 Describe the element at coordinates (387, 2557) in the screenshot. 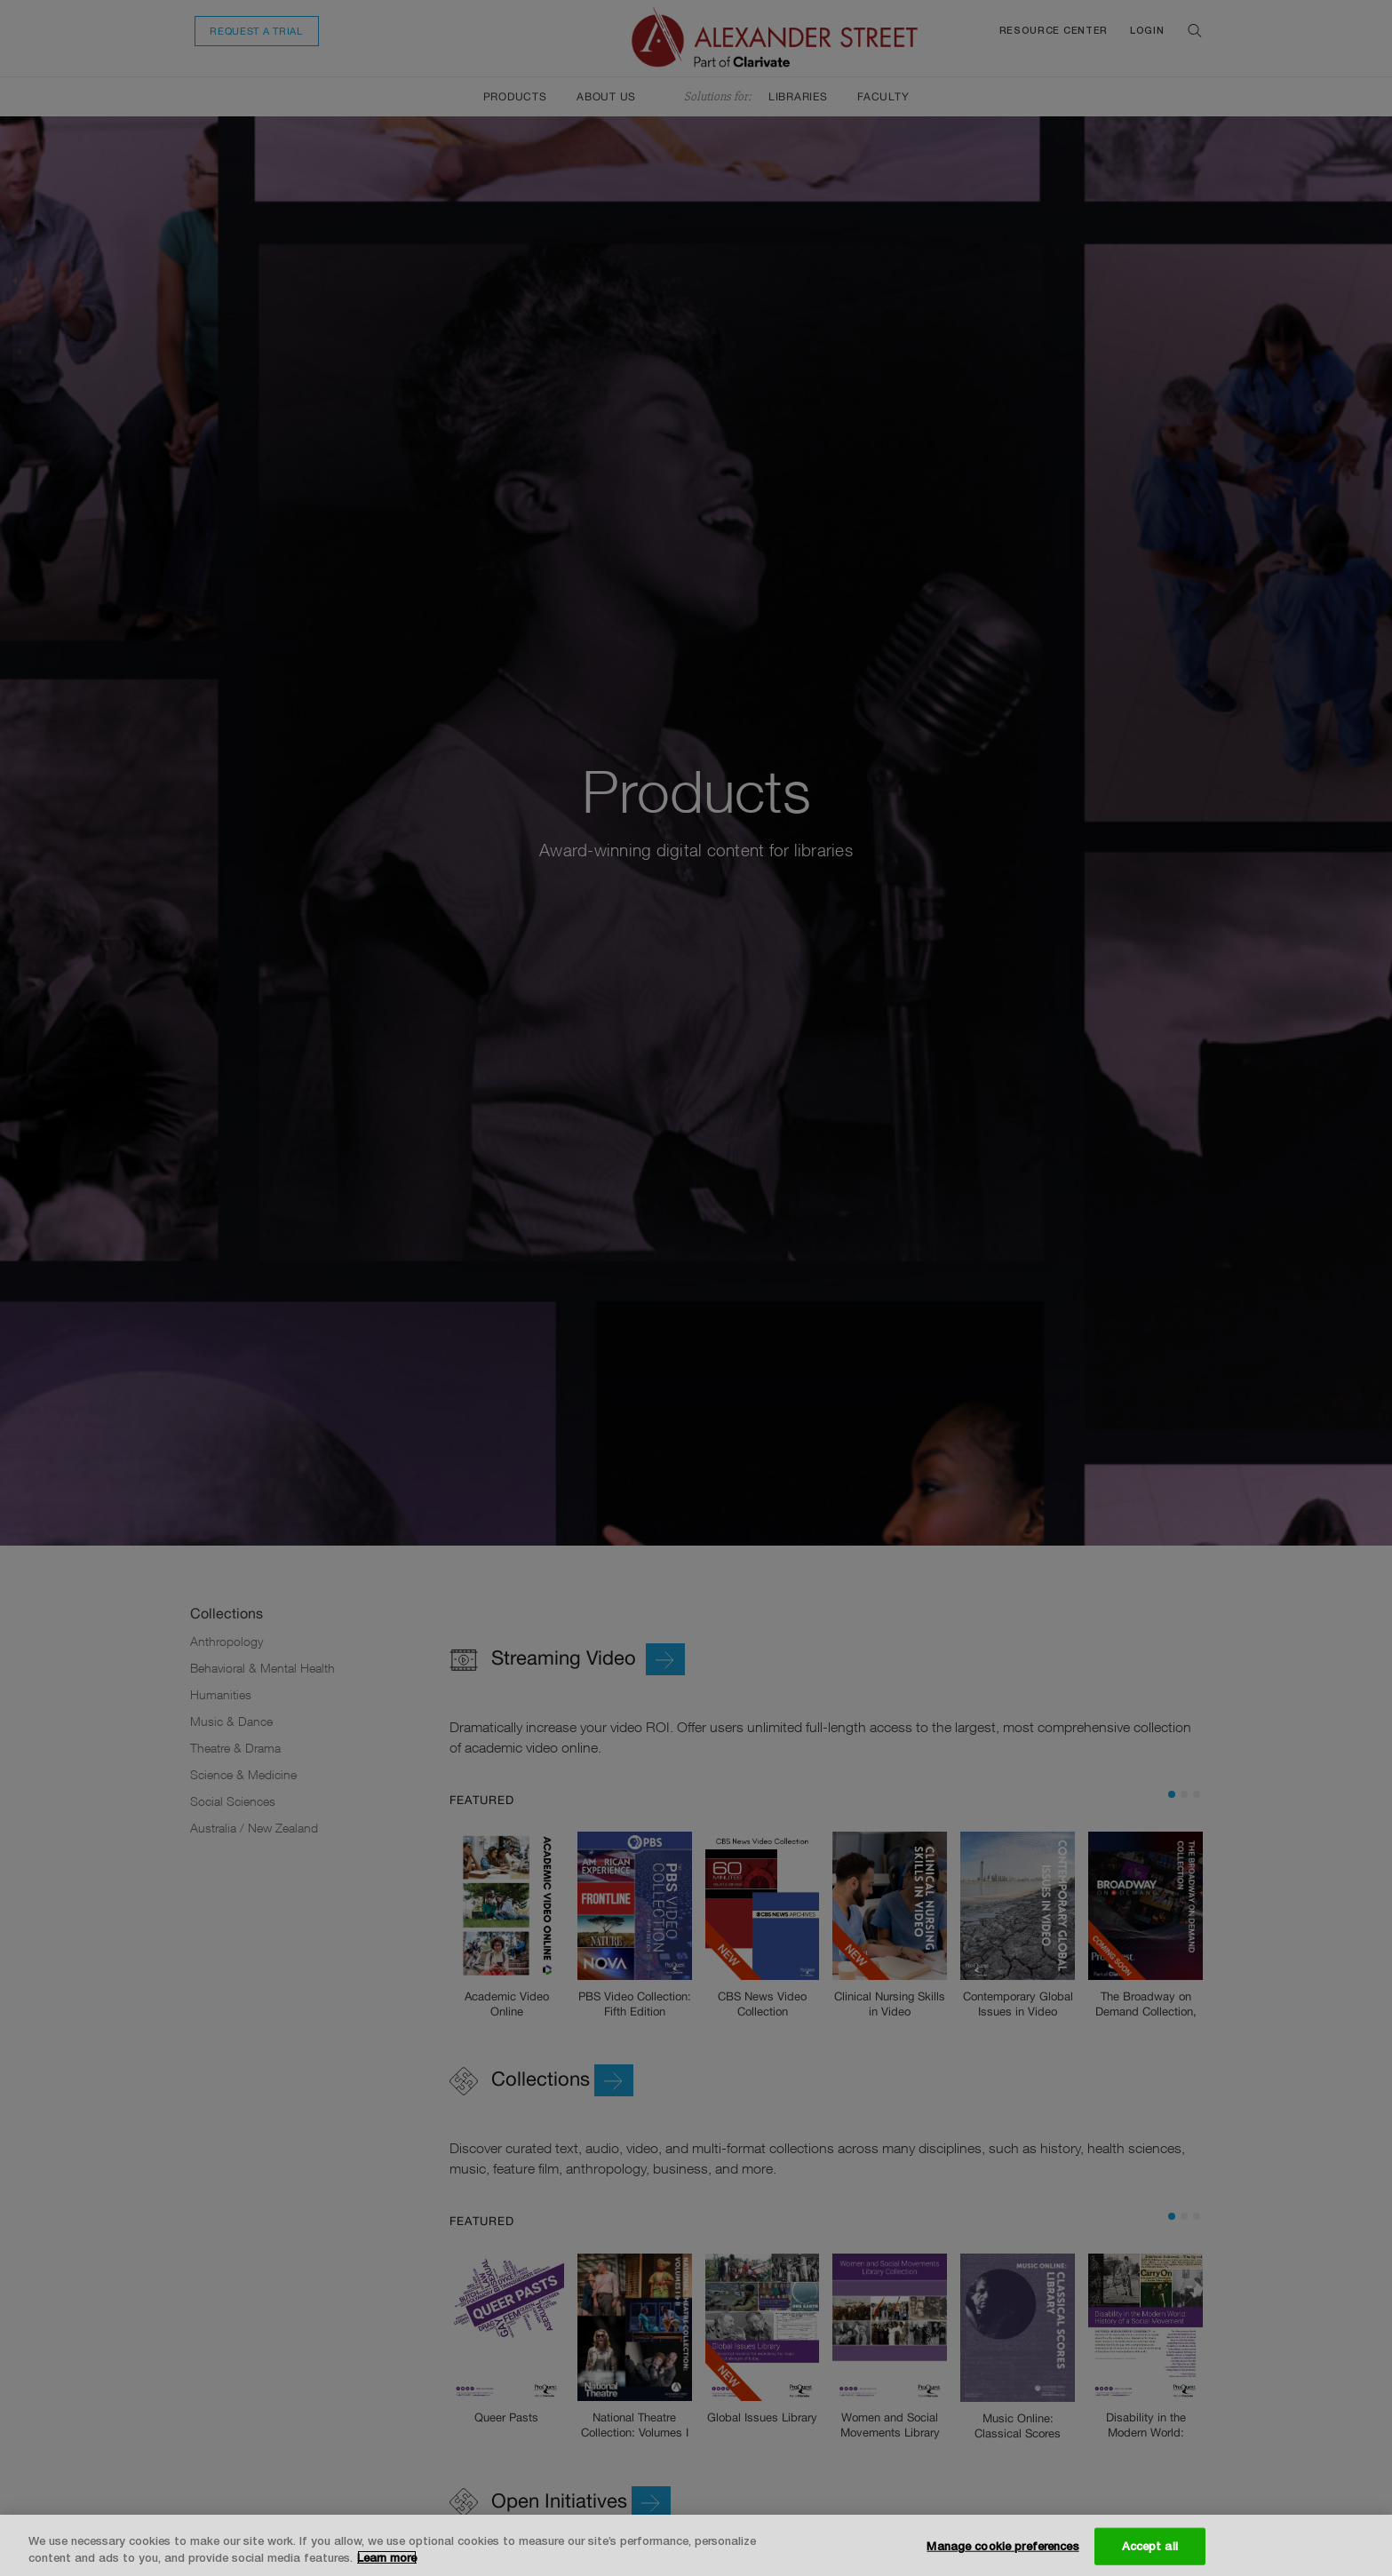

I see `Learn more [More information about your privacy, opens in a new tab]` at that location.